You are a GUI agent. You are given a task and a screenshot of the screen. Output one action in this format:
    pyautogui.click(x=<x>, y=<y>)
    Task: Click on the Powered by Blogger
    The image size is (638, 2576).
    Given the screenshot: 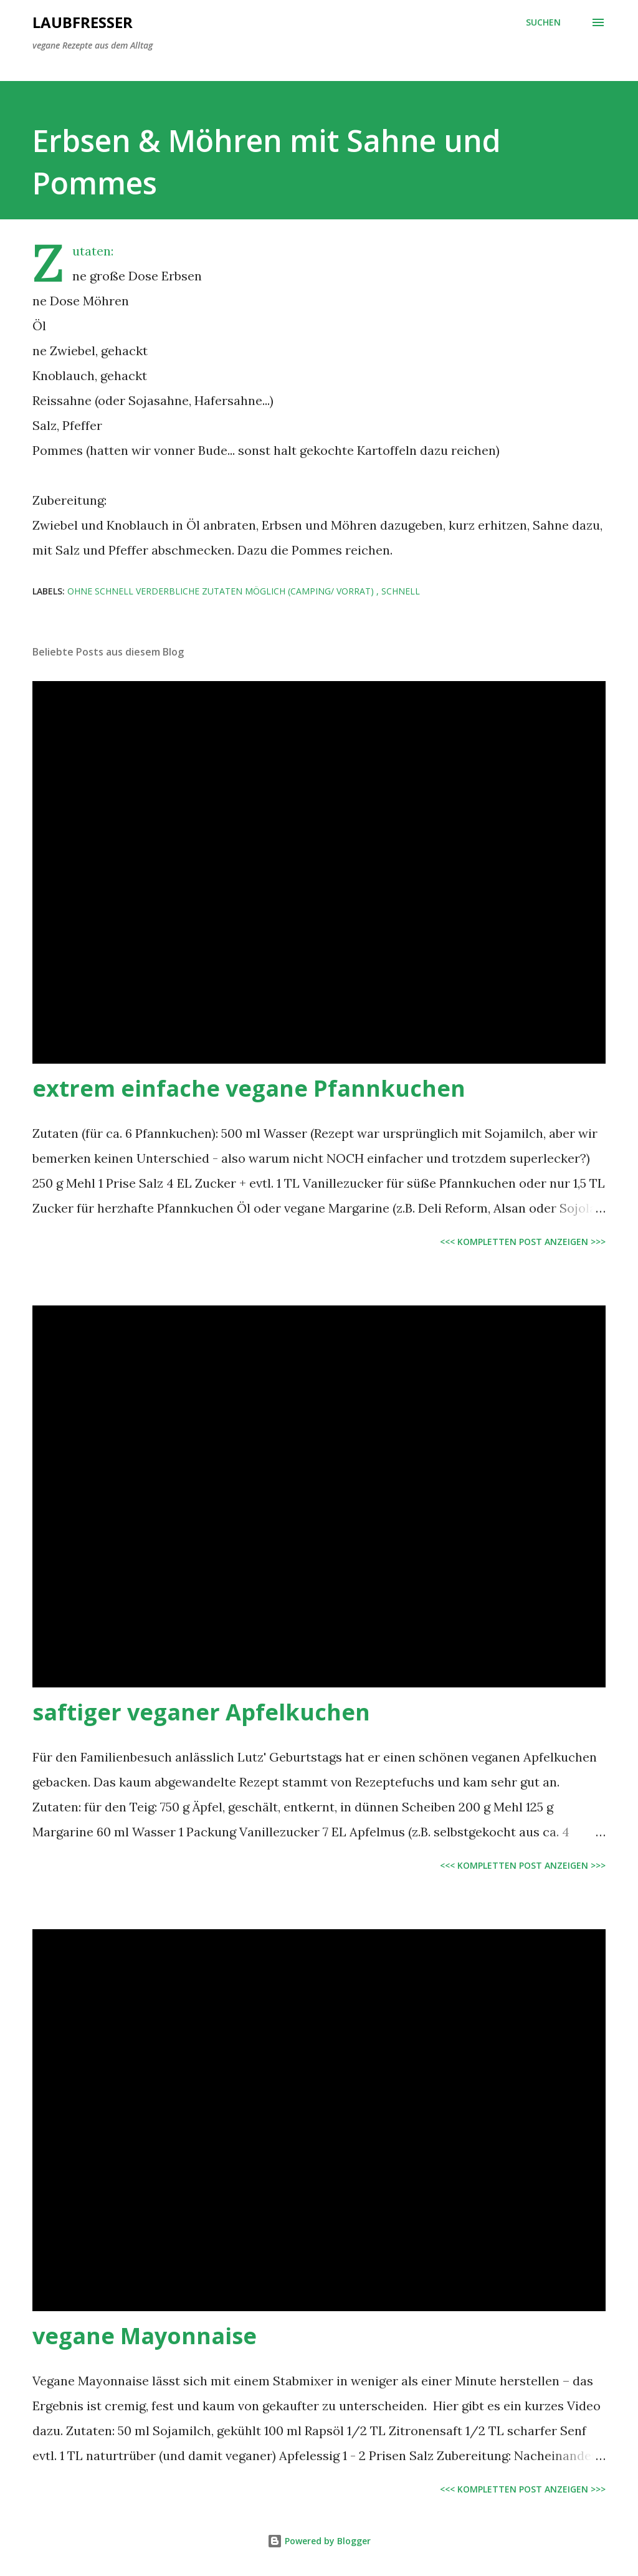 What is the action you would take?
    pyautogui.click(x=319, y=2541)
    